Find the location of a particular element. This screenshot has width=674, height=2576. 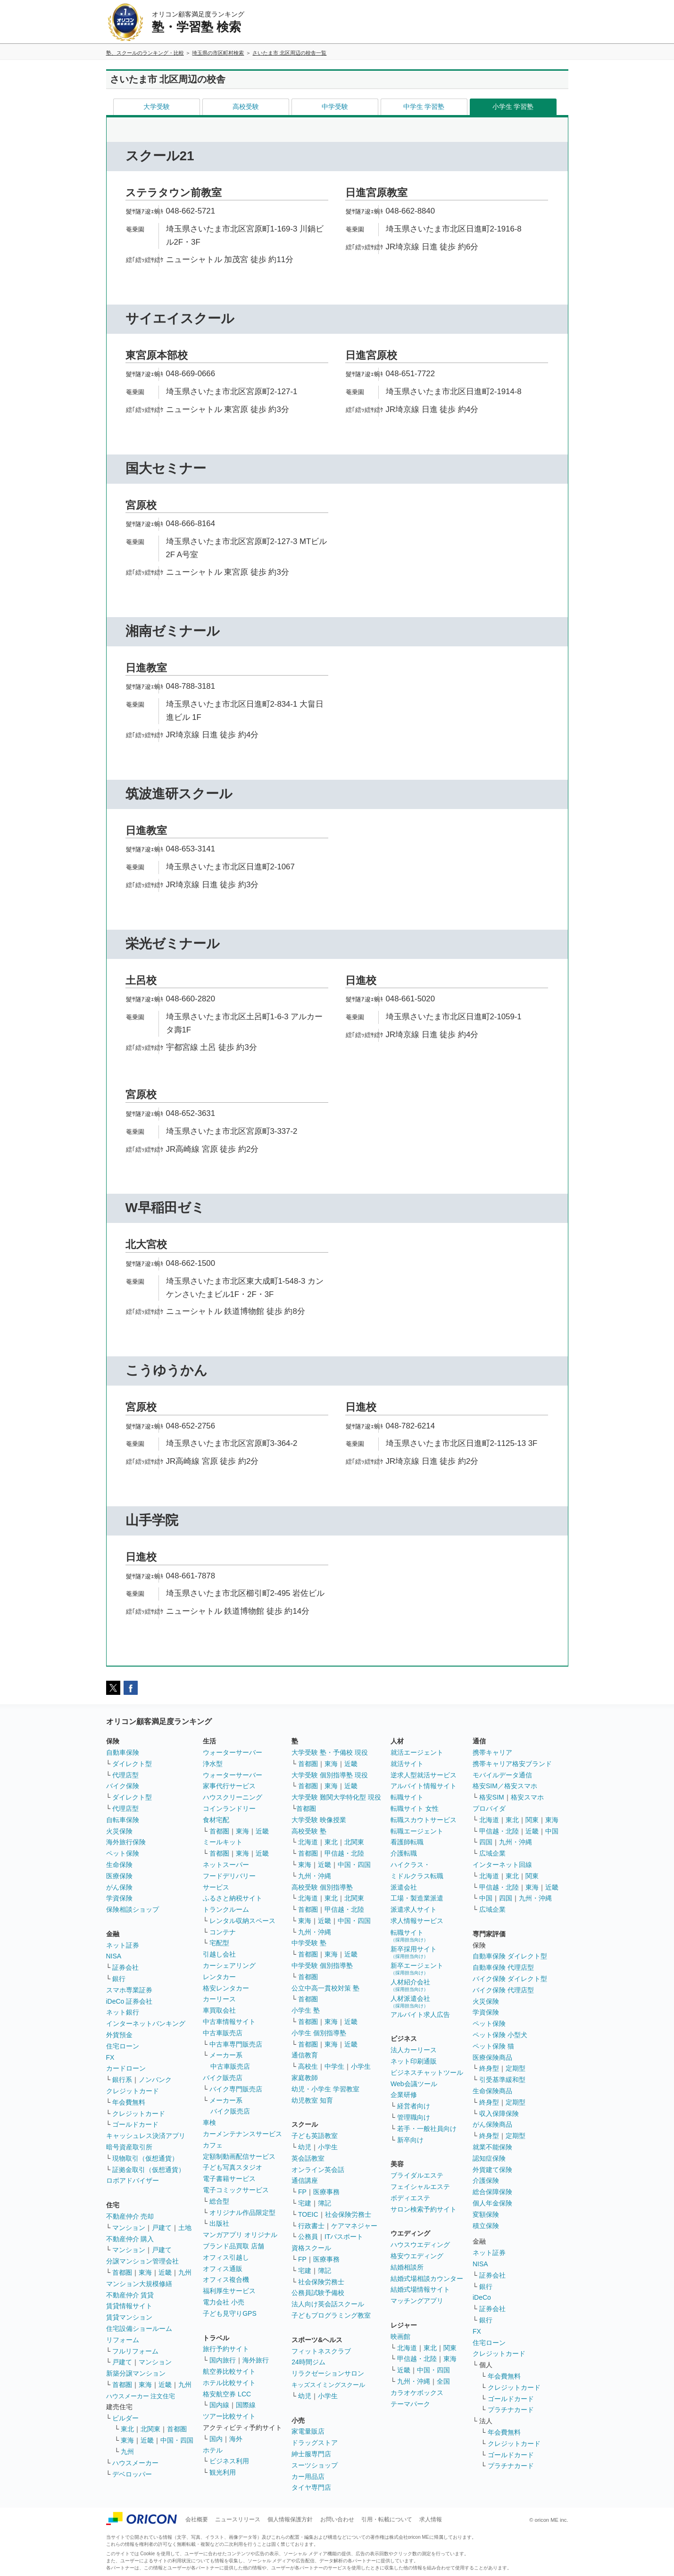

管理職向け is located at coordinates (413, 2117).